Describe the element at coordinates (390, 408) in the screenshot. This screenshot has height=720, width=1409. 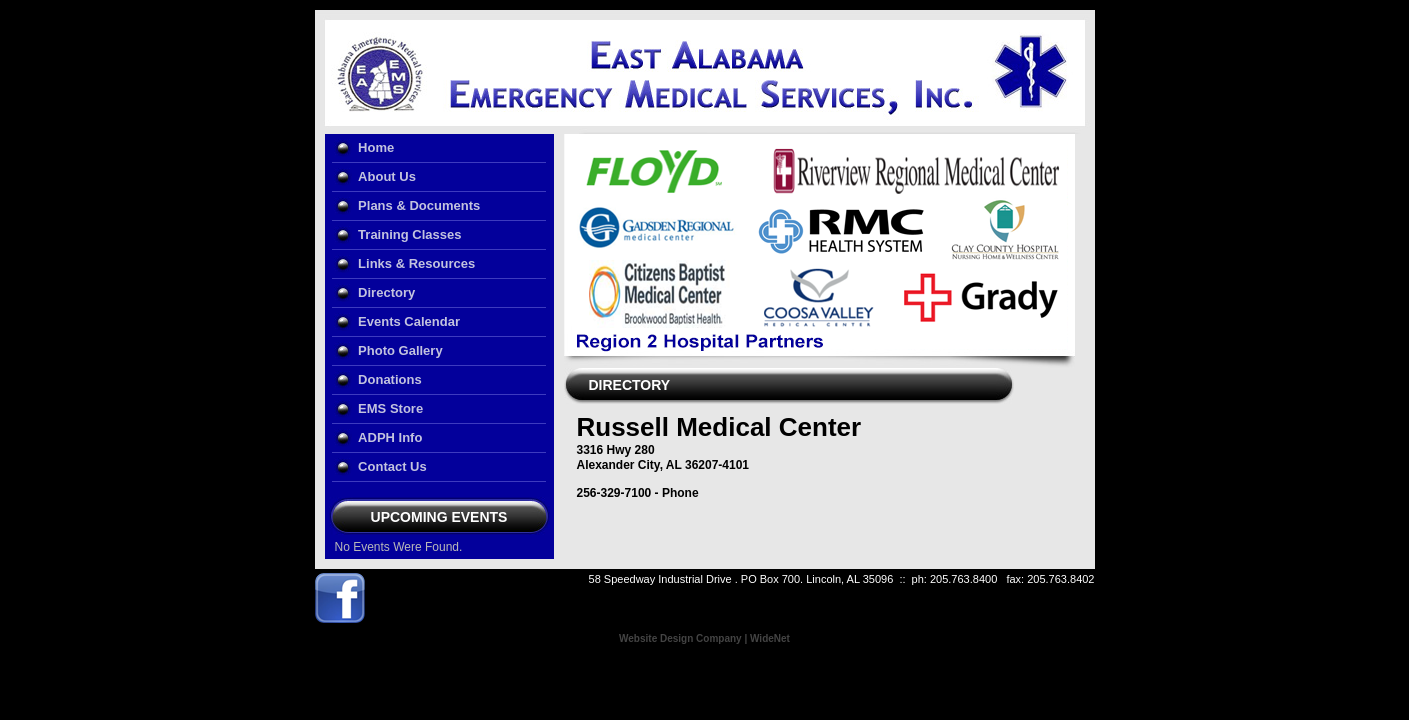
I see `EMS Store` at that location.